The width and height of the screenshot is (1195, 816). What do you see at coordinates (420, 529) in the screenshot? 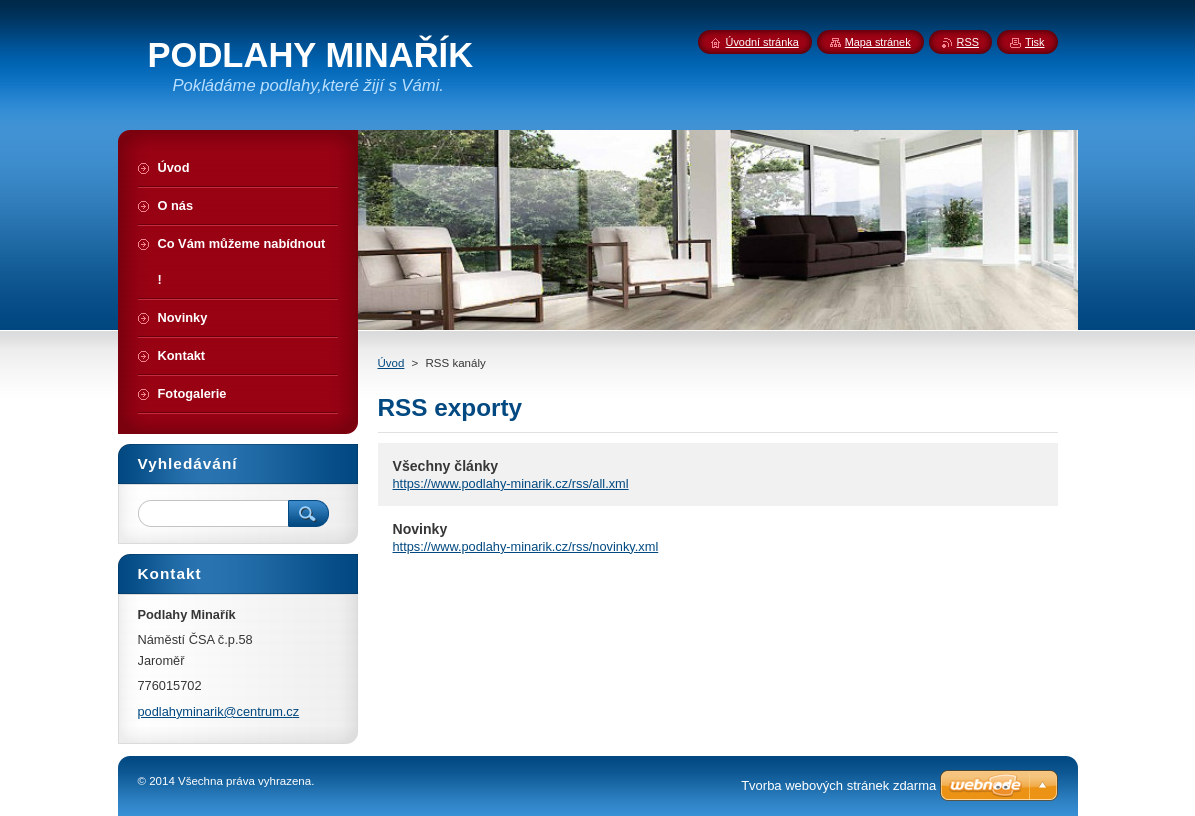
I see `Novinky` at bounding box center [420, 529].